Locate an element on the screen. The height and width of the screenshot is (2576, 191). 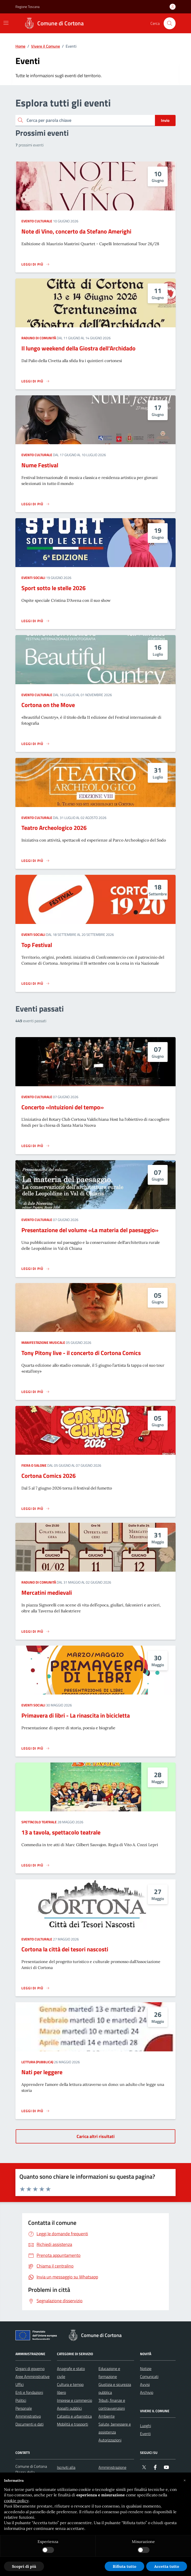
[Leggi di più sulla pagina di Tony Pitony live - il concerto di Cortona Comics] is located at coordinates (35, 1392).